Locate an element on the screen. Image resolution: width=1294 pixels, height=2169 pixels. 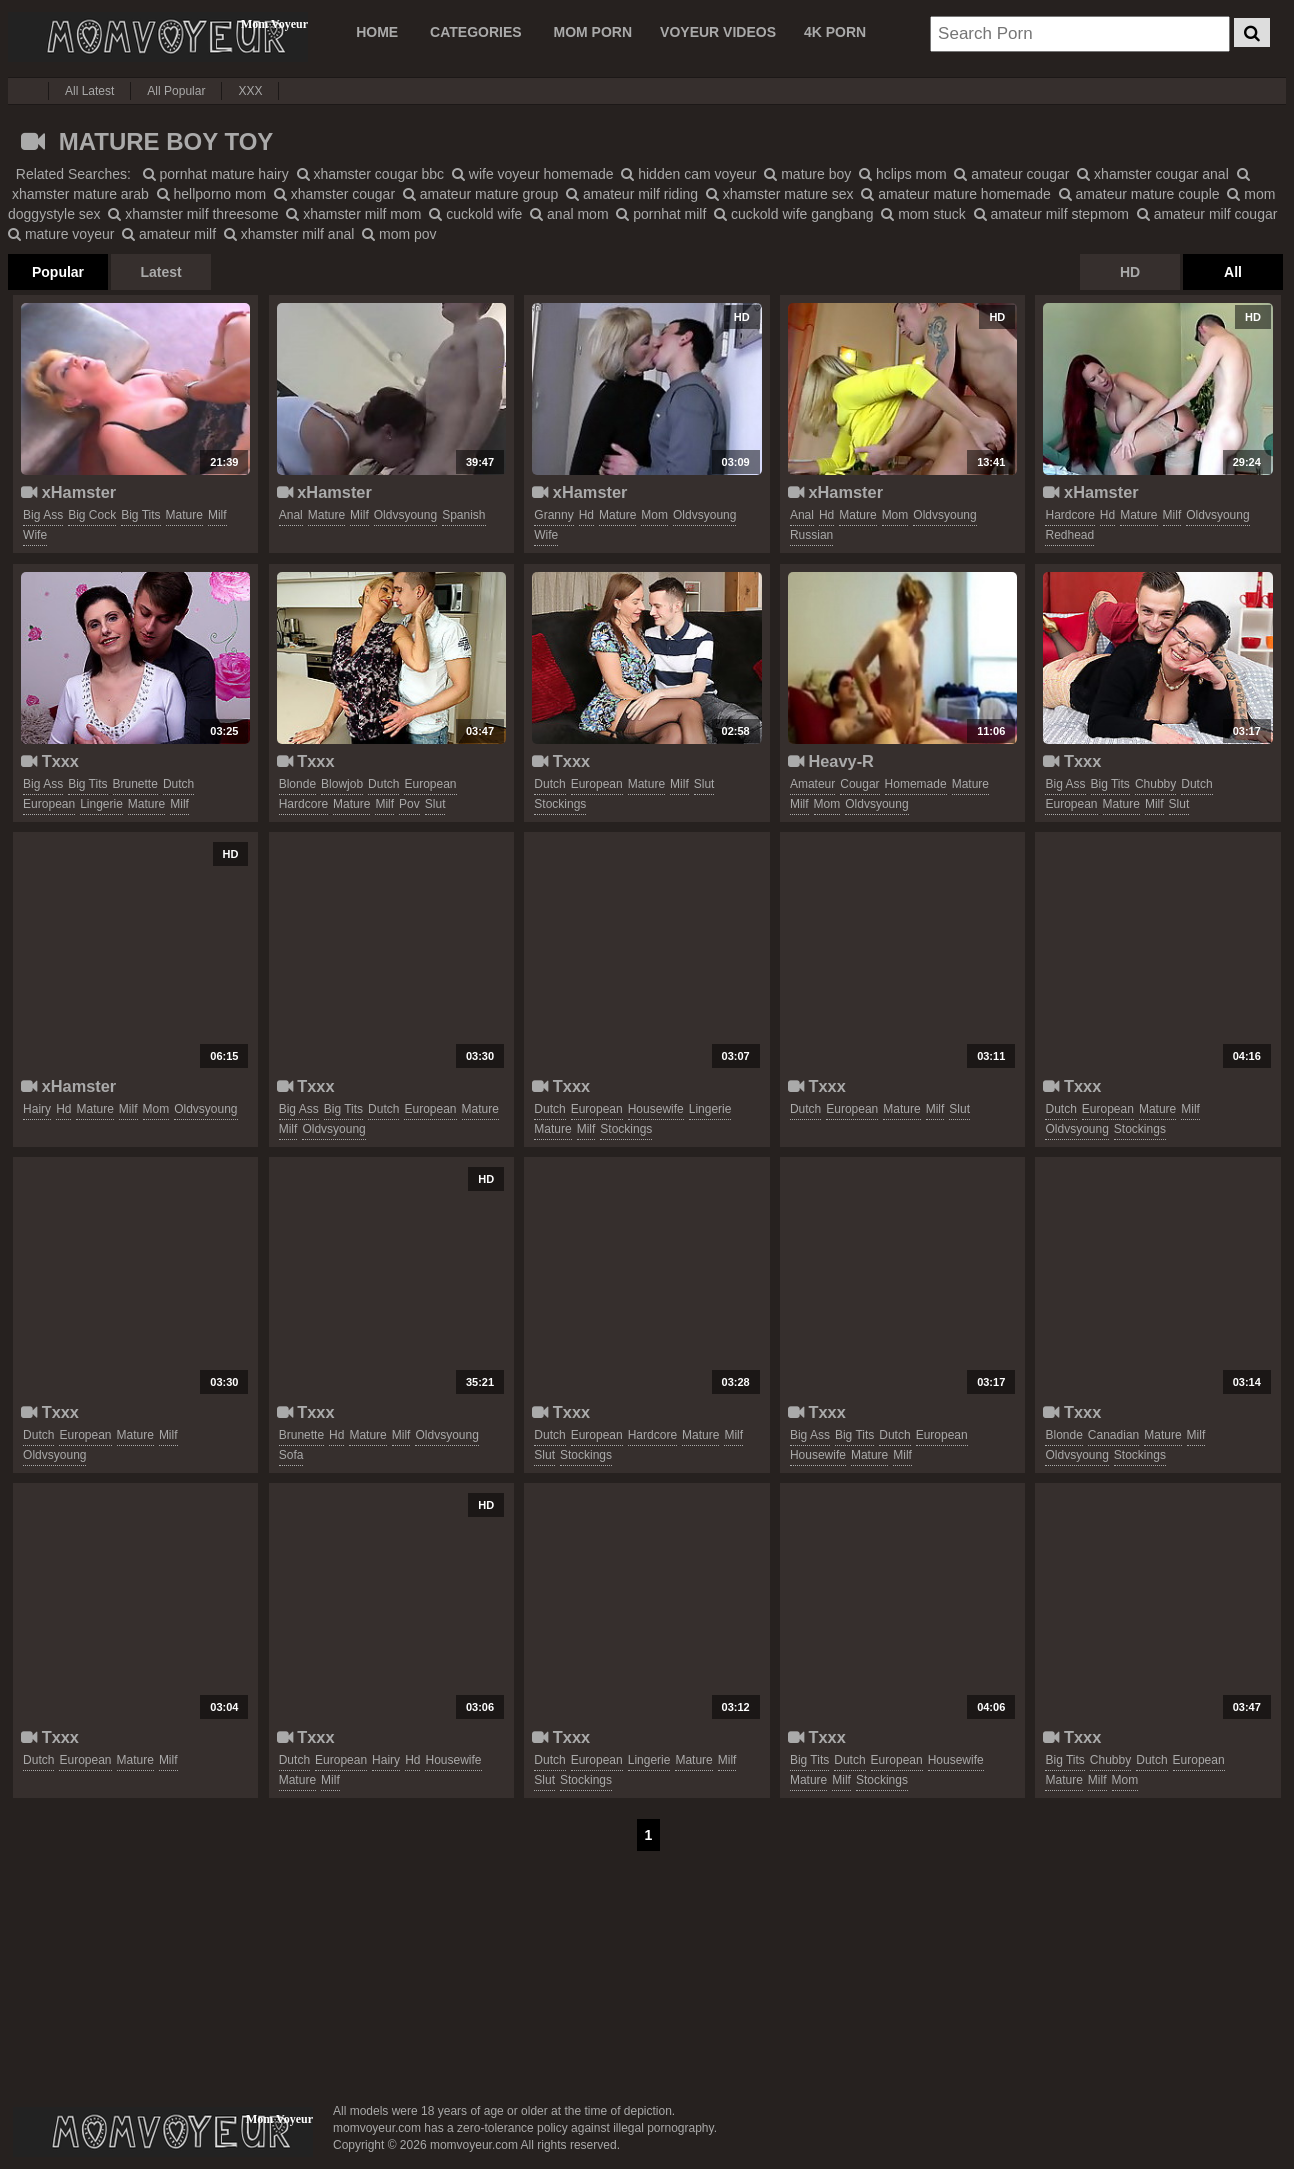
All Latest is located at coordinates (89, 91).